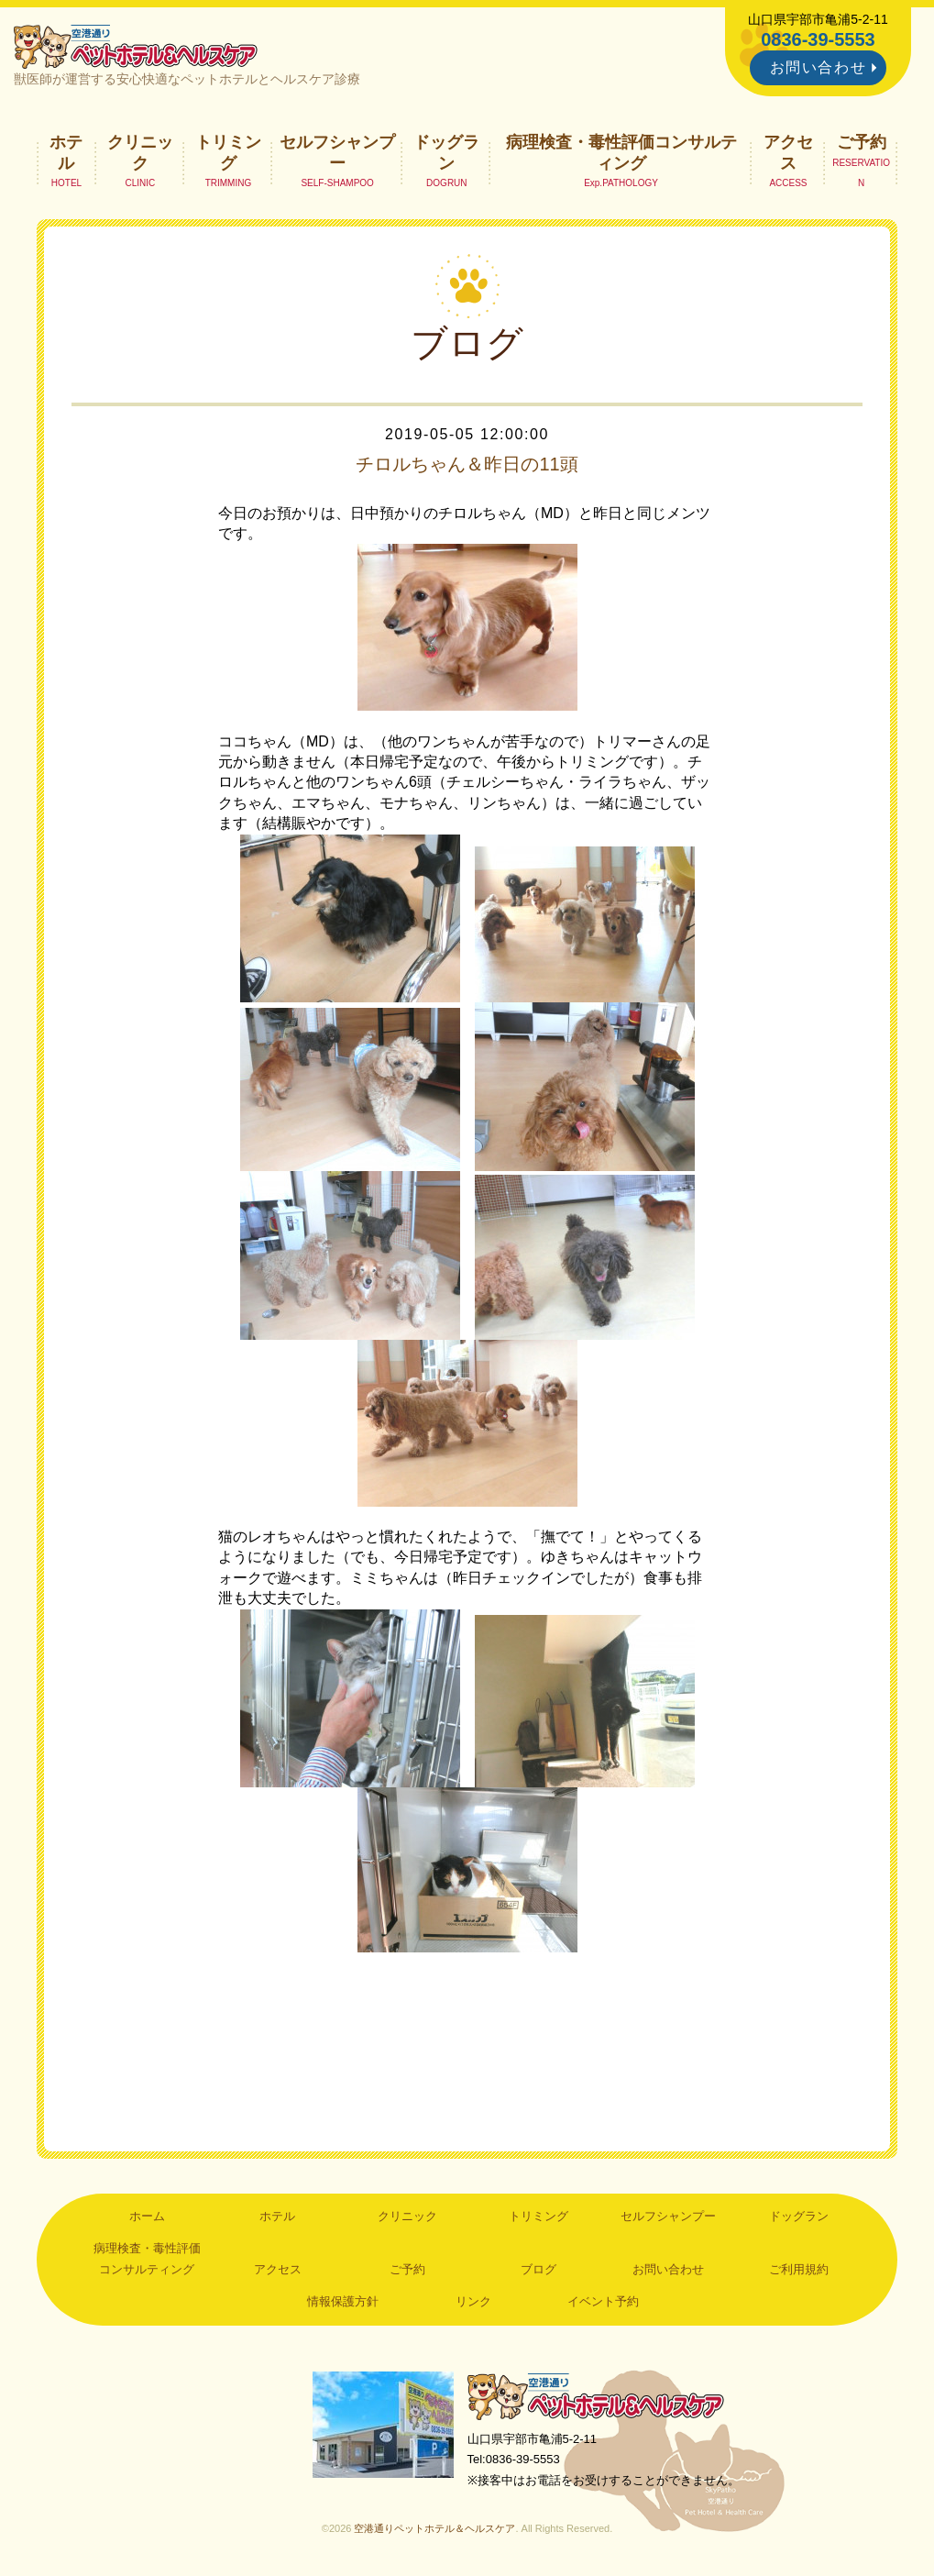 The image size is (934, 2576). I want to click on リンク, so click(473, 2301).